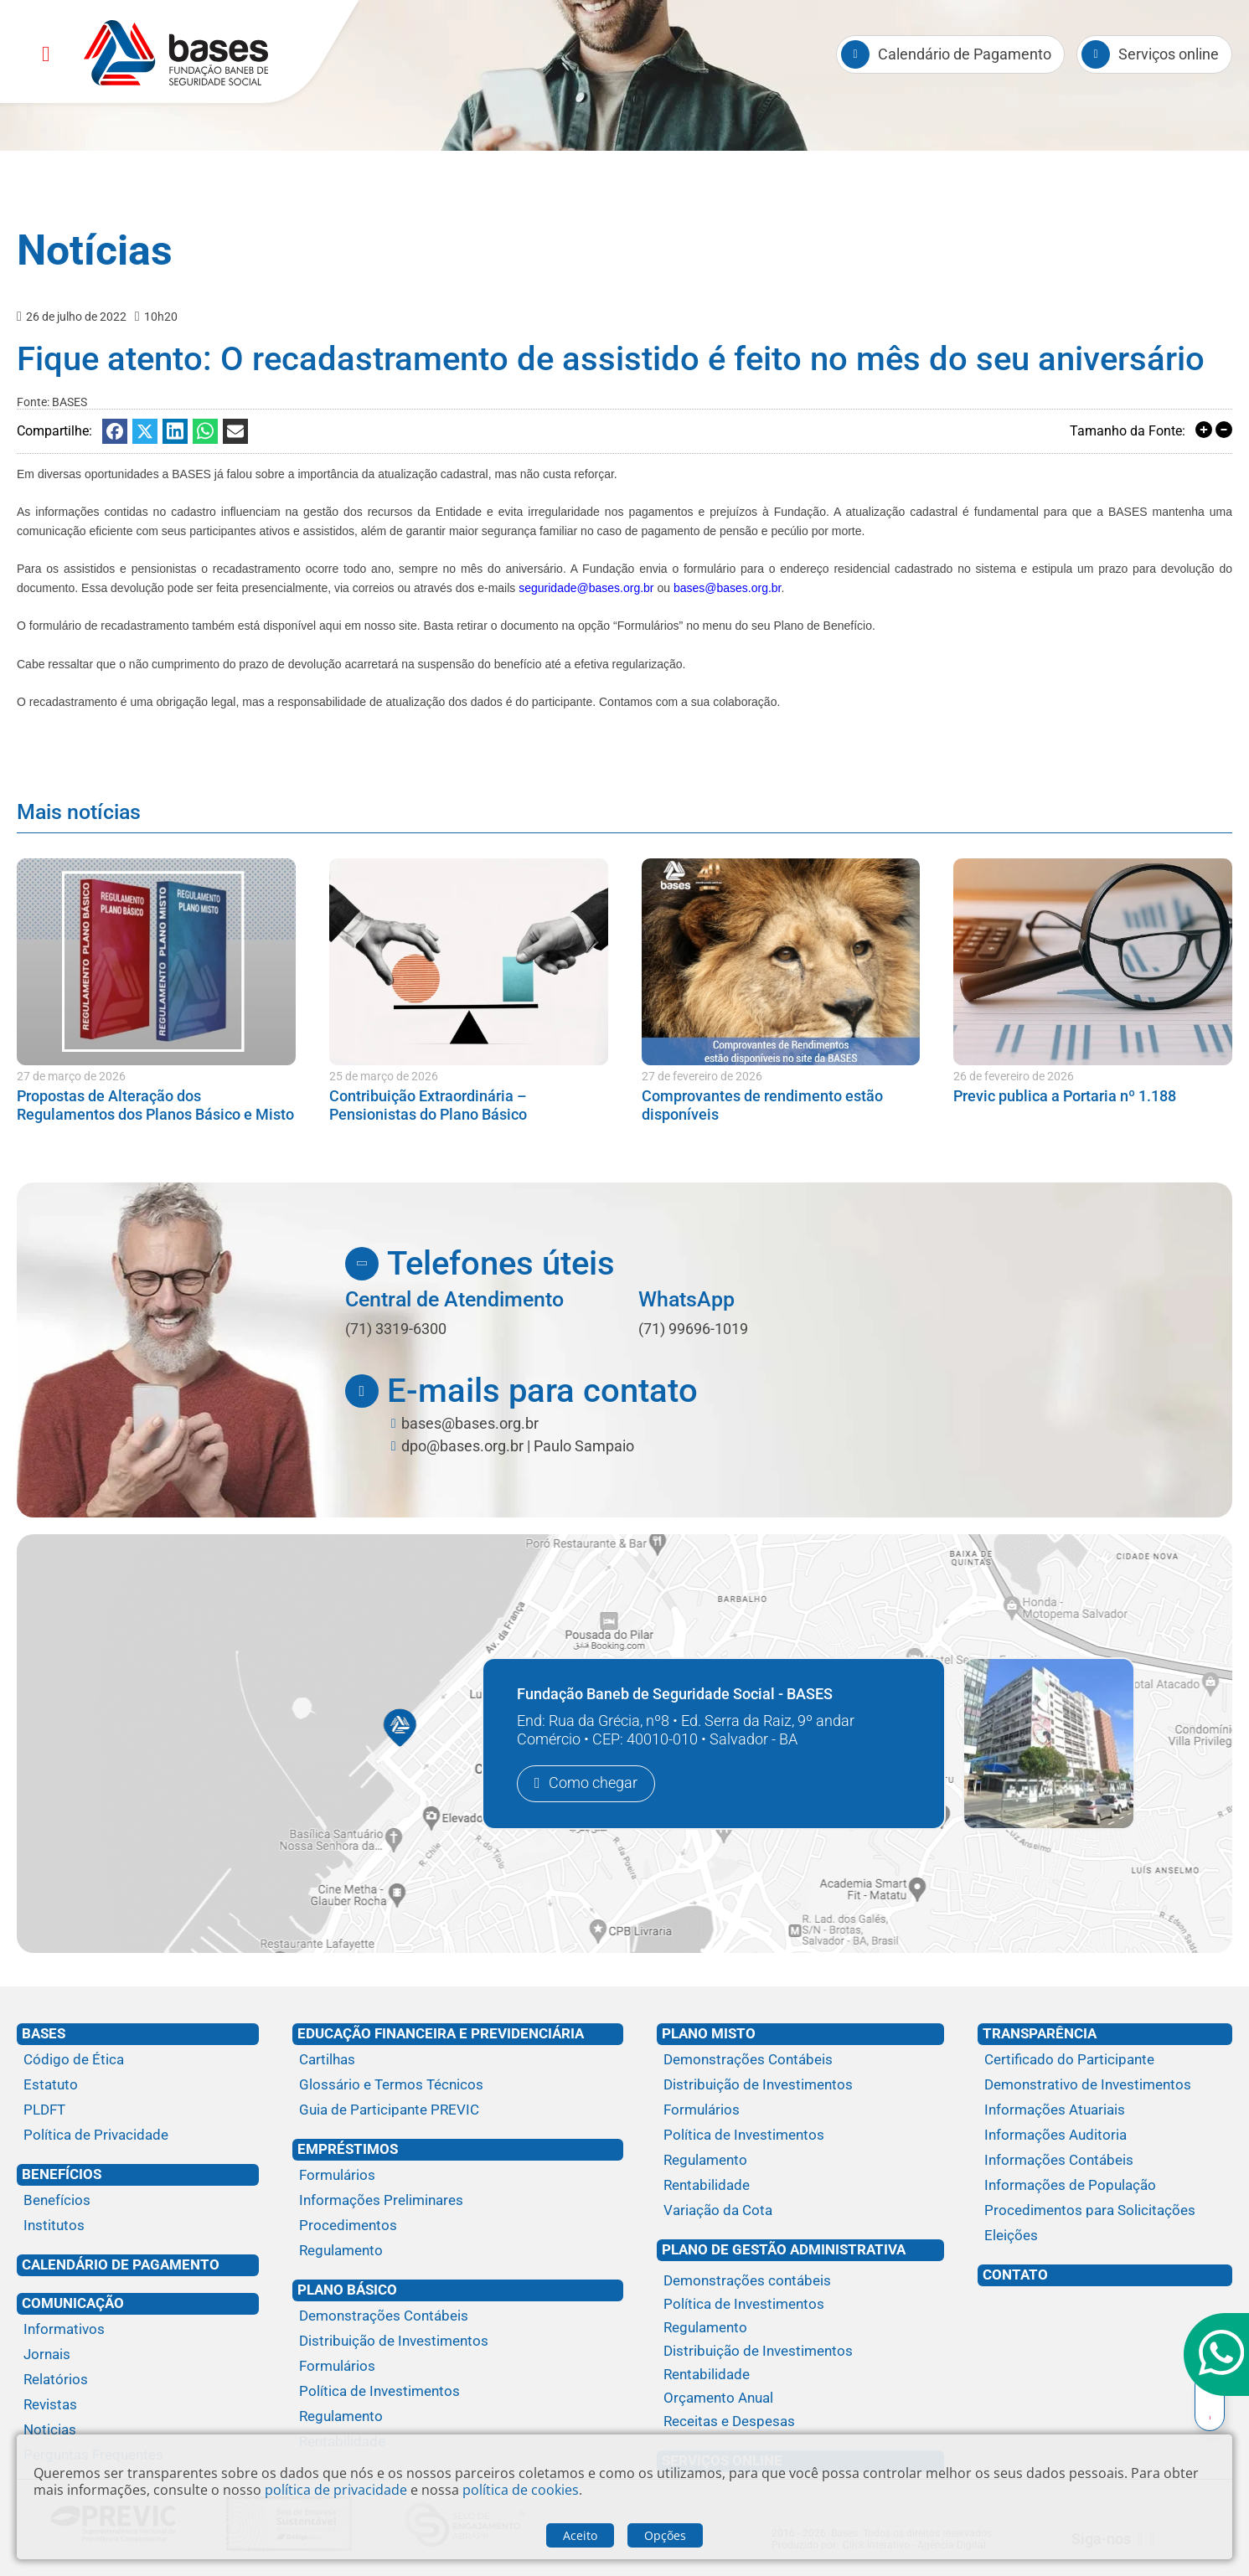 The height and width of the screenshot is (2576, 1249). What do you see at coordinates (71, 1076) in the screenshot?
I see `27 de março de 2026` at bounding box center [71, 1076].